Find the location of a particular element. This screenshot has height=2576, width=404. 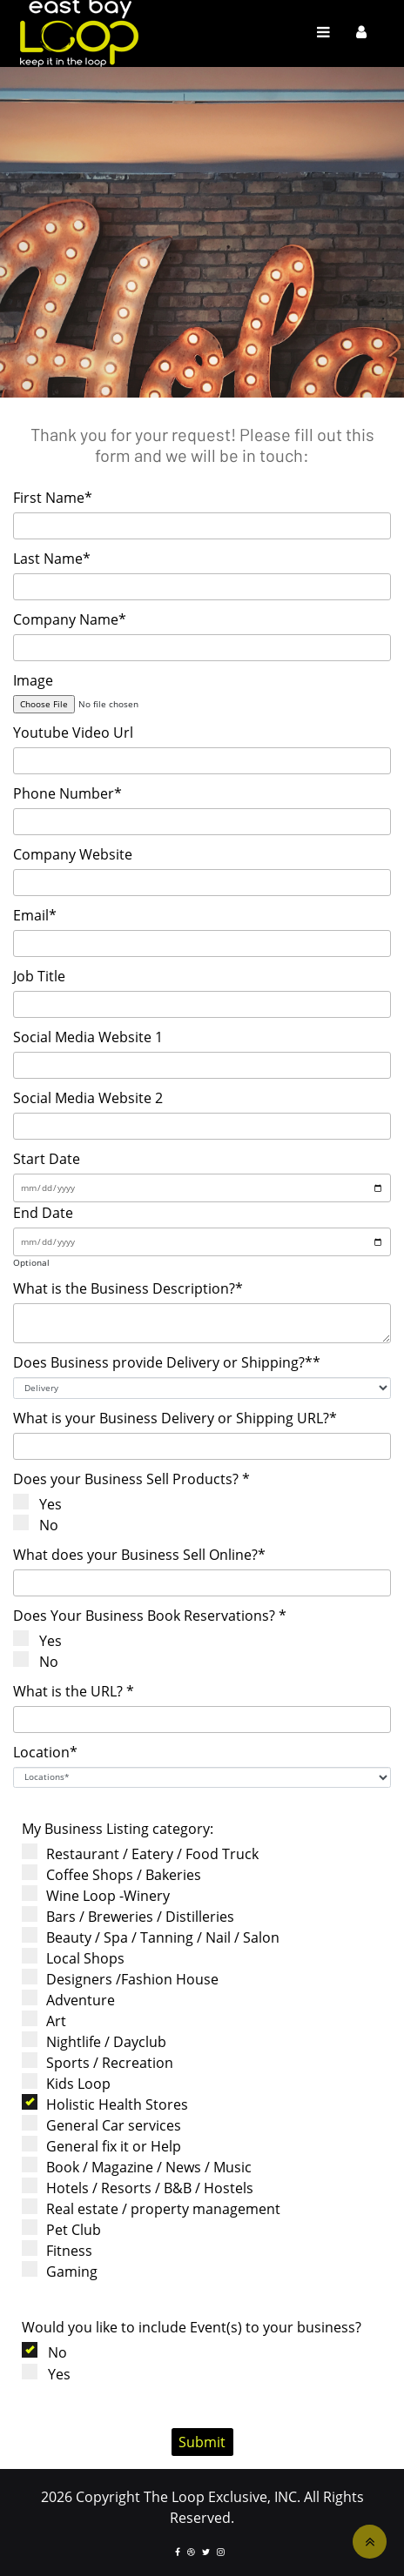

Yes is located at coordinates (44, 1504).